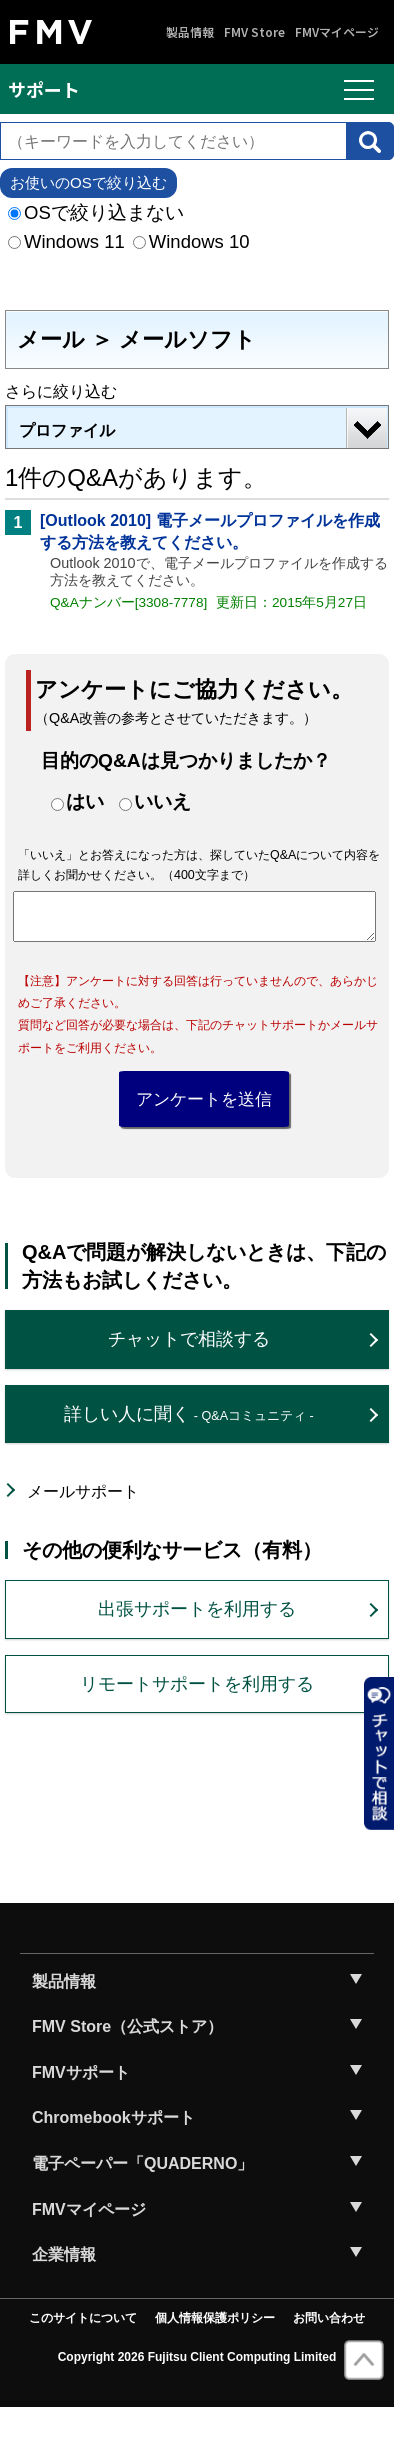 The image size is (394, 2440). What do you see at coordinates (142, 2195) in the screenshot?
I see `電子ペーパー「QUADERNO」` at bounding box center [142, 2195].